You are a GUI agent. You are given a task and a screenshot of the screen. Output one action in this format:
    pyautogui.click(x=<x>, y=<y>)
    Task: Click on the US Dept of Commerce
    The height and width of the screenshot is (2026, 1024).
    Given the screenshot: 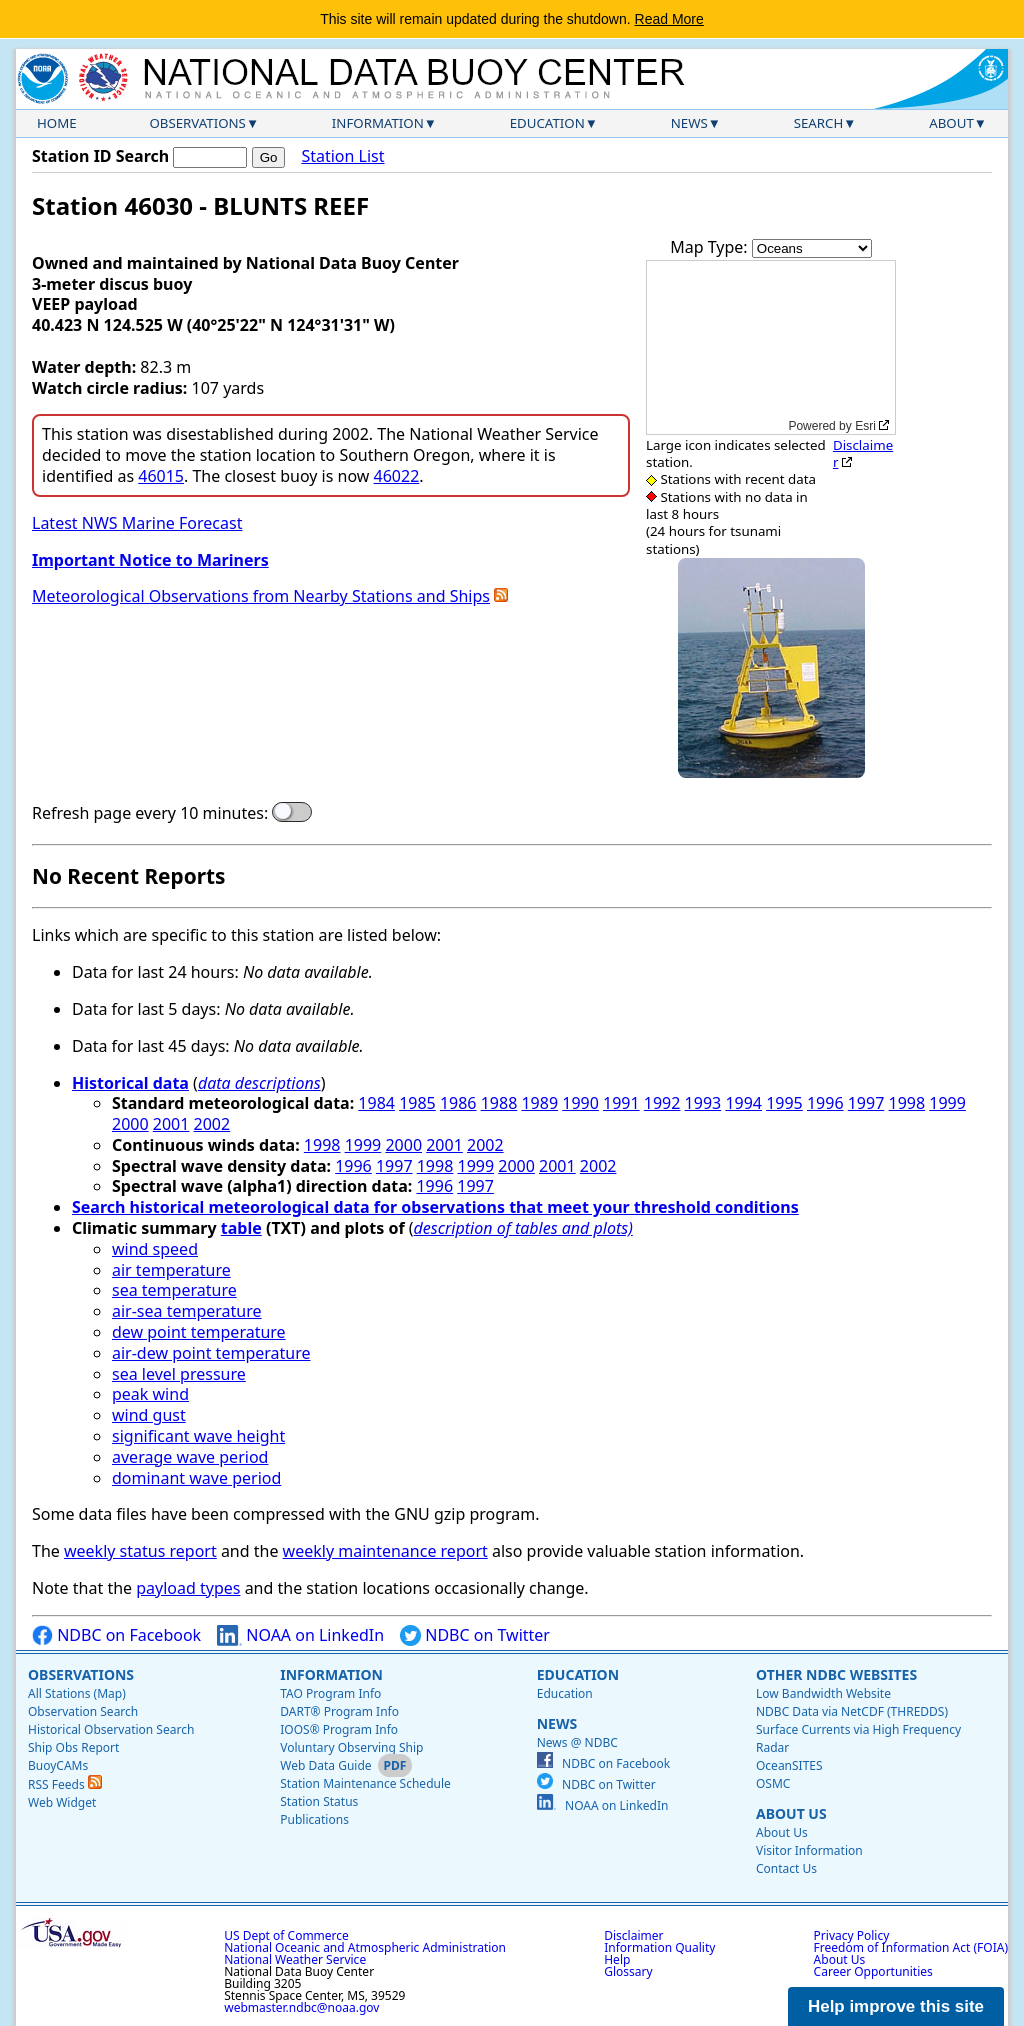 What is the action you would take?
    pyautogui.click(x=286, y=1935)
    